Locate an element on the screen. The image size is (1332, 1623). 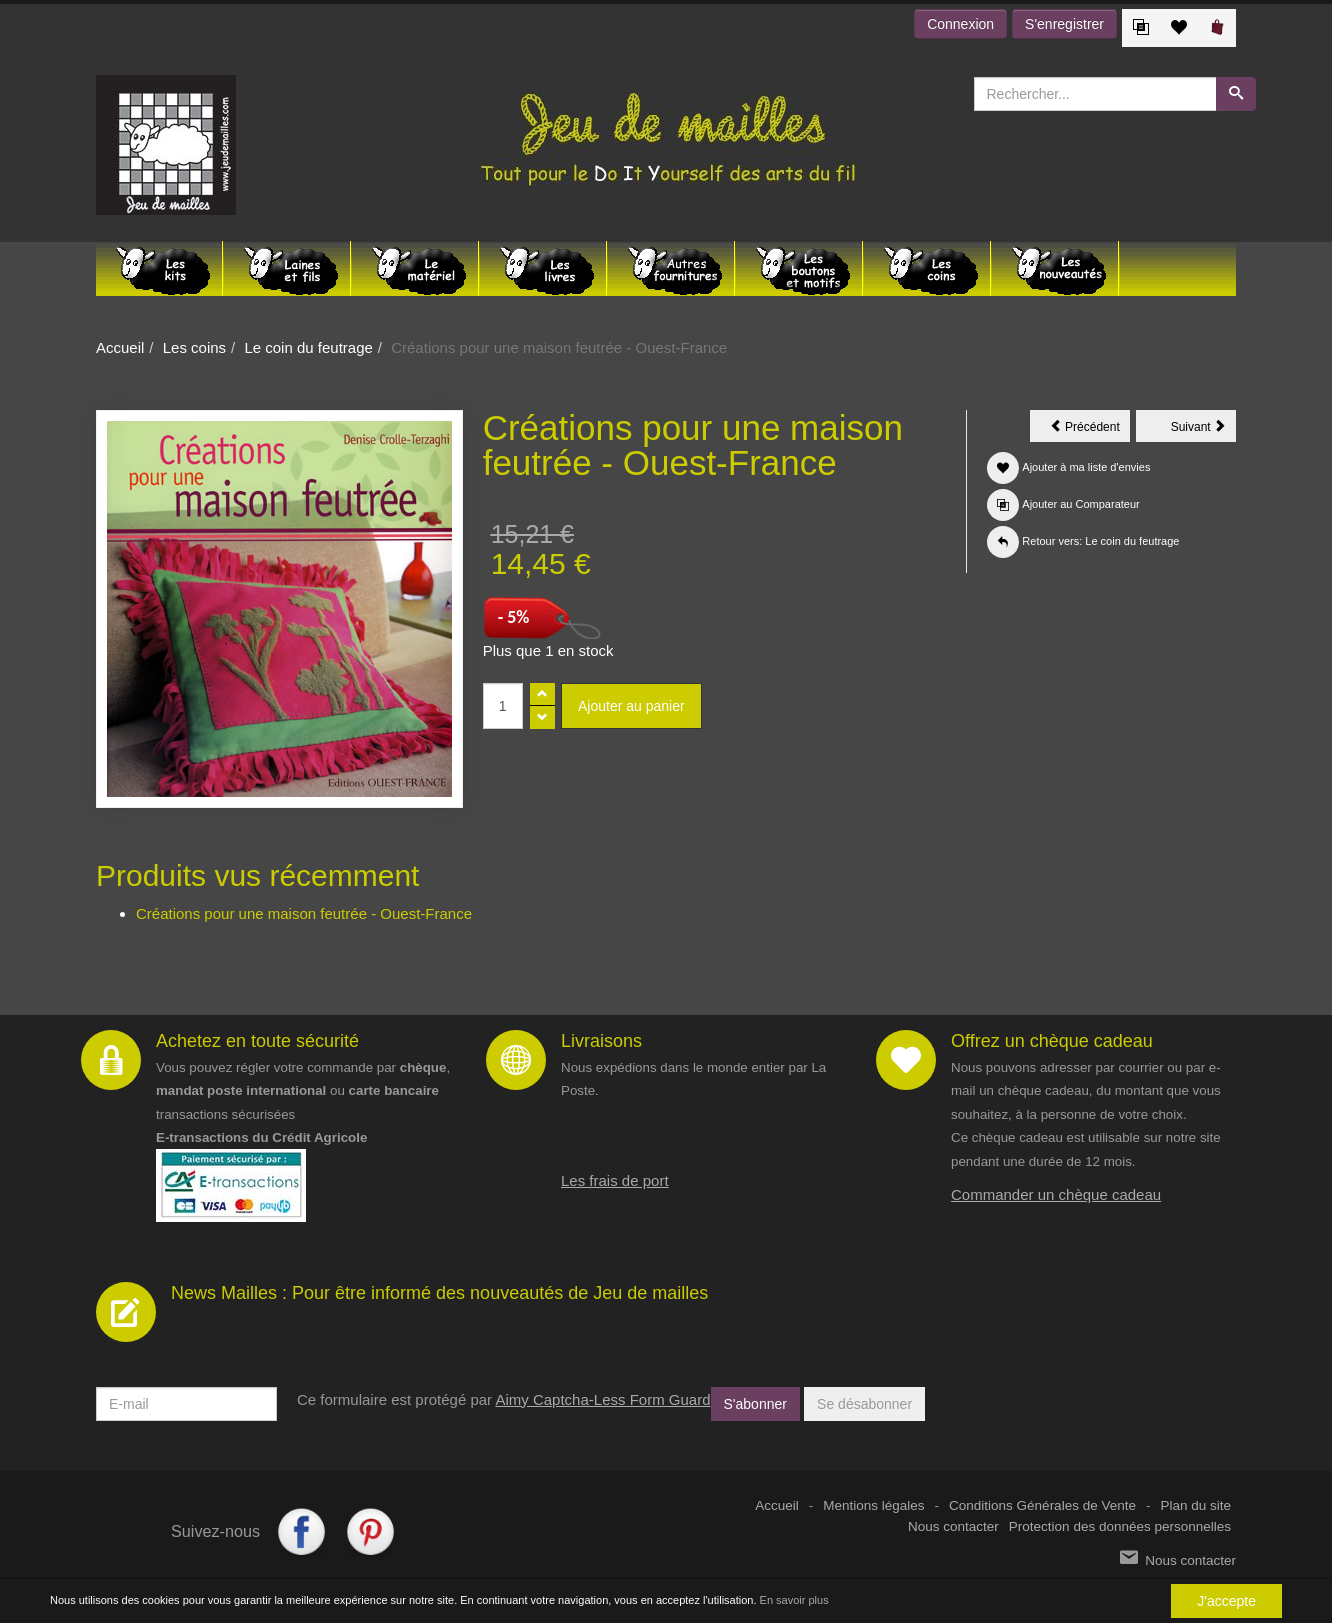
Accueil is located at coordinates (120, 347).